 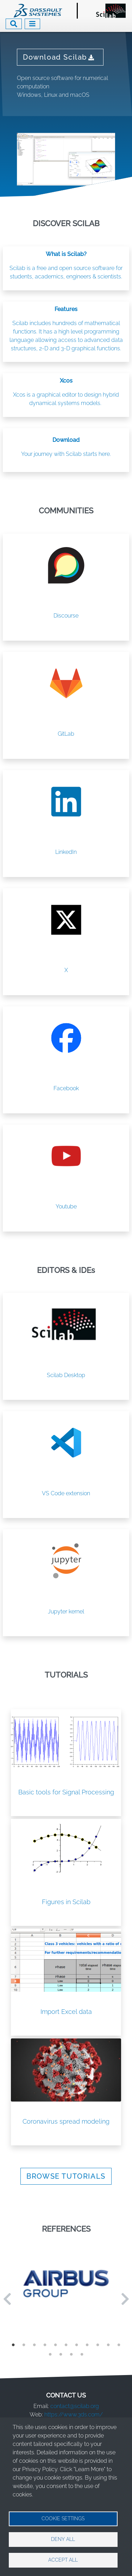 What do you see at coordinates (73, 2414) in the screenshot?
I see `https://www.3ds.com/` at bounding box center [73, 2414].